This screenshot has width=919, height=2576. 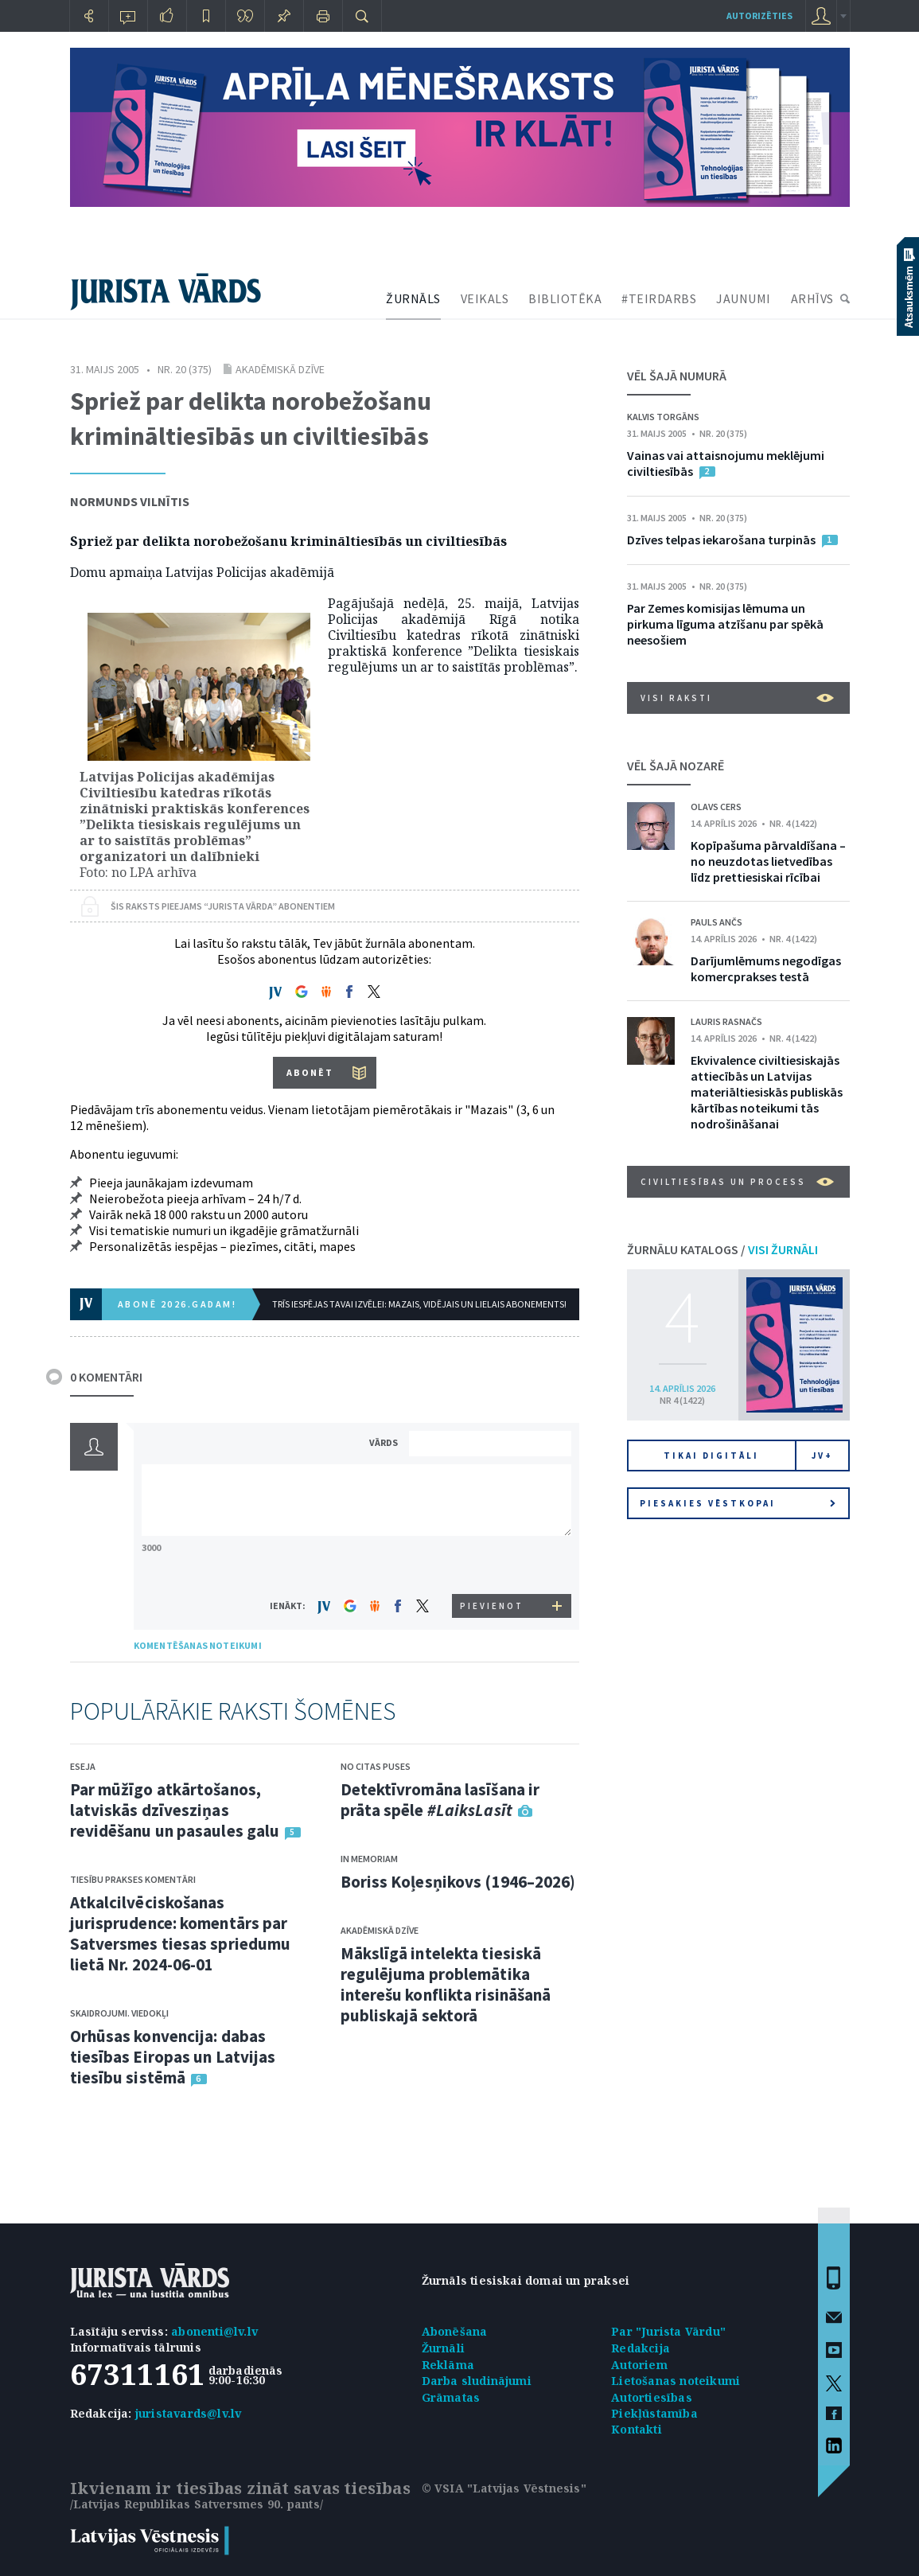 What do you see at coordinates (458, 1881) in the screenshot?
I see `Boriss Koļesņikovs (1946–2026)` at bounding box center [458, 1881].